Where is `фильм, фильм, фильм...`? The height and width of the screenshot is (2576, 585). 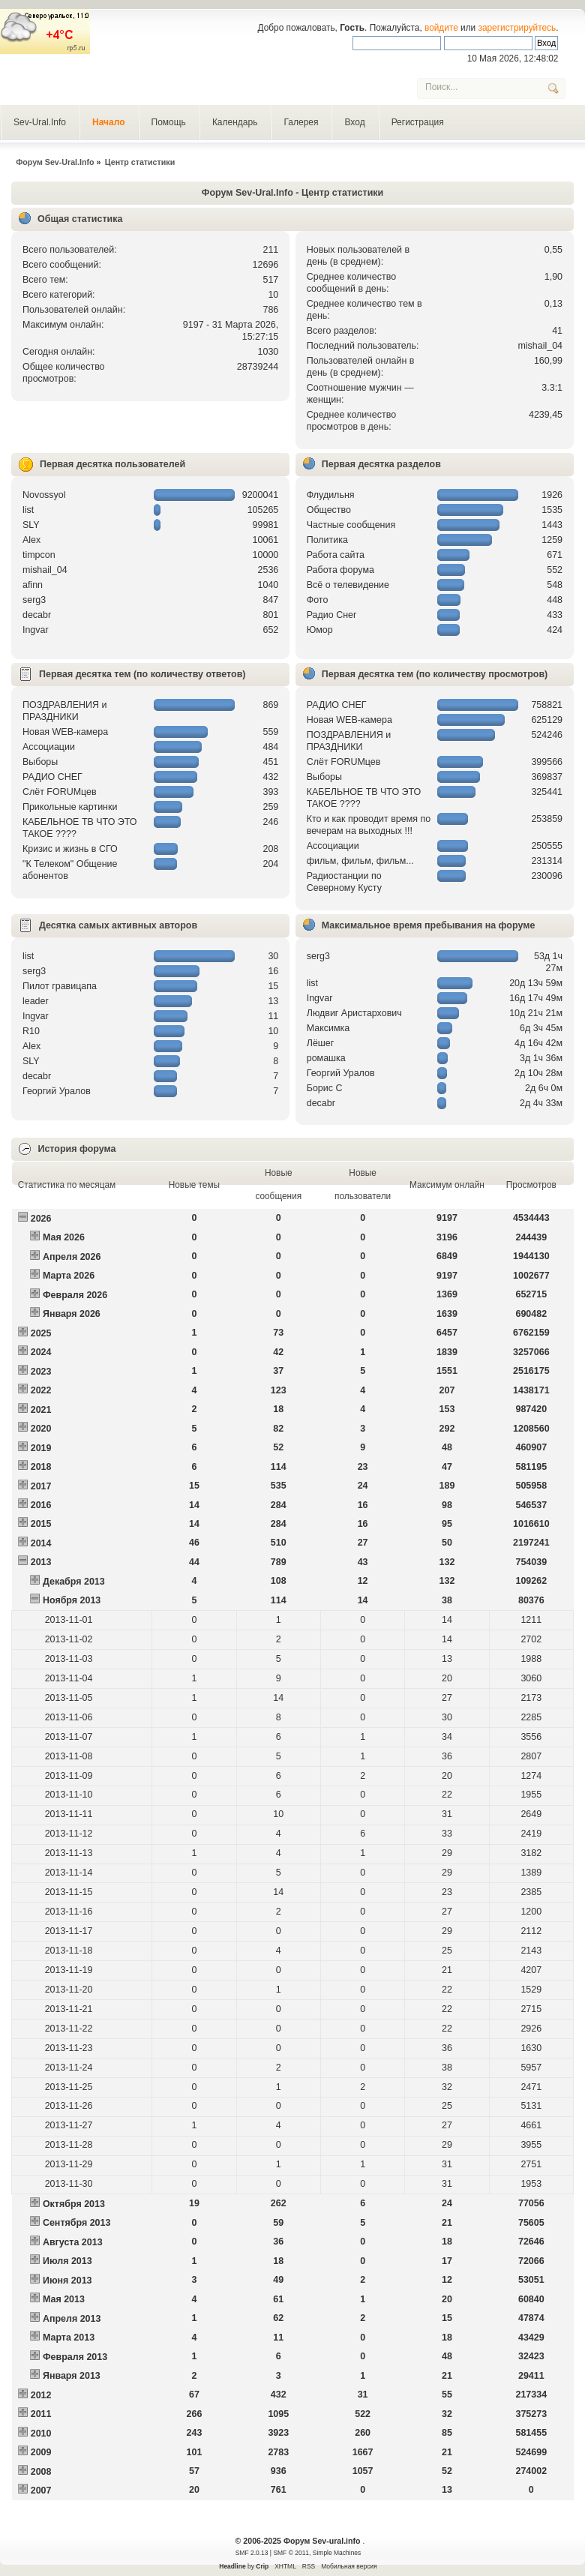 фильм, фильм, фильм... is located at coordinates (360, 861).